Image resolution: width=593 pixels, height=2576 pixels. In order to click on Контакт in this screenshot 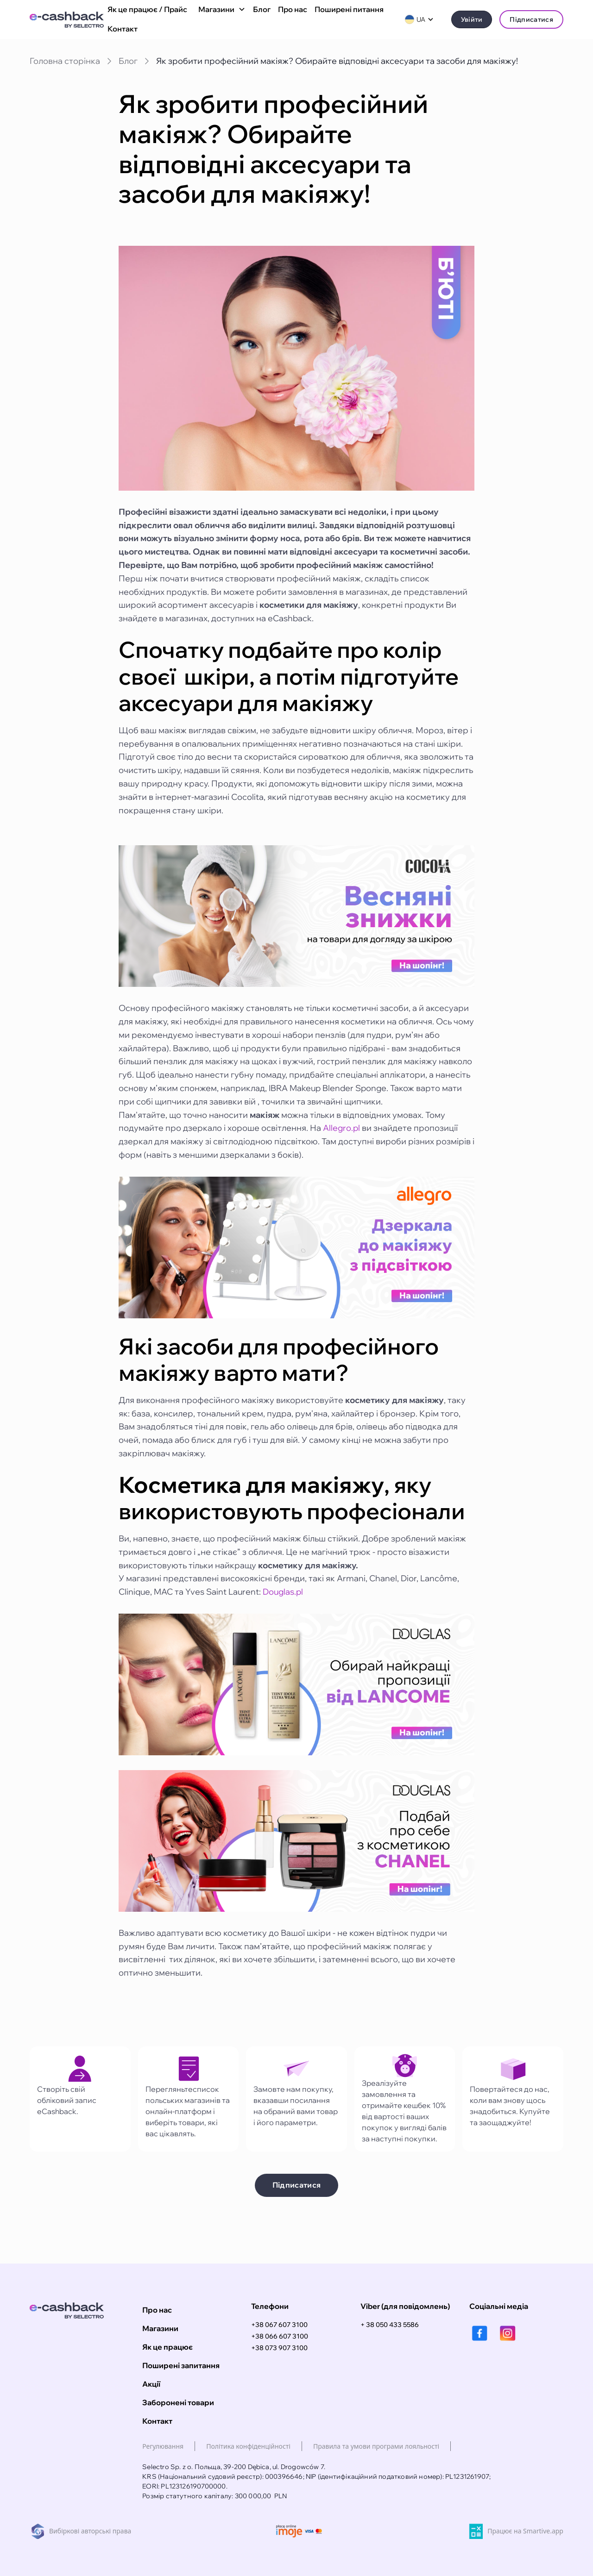, I will do `click(122, 28)`.